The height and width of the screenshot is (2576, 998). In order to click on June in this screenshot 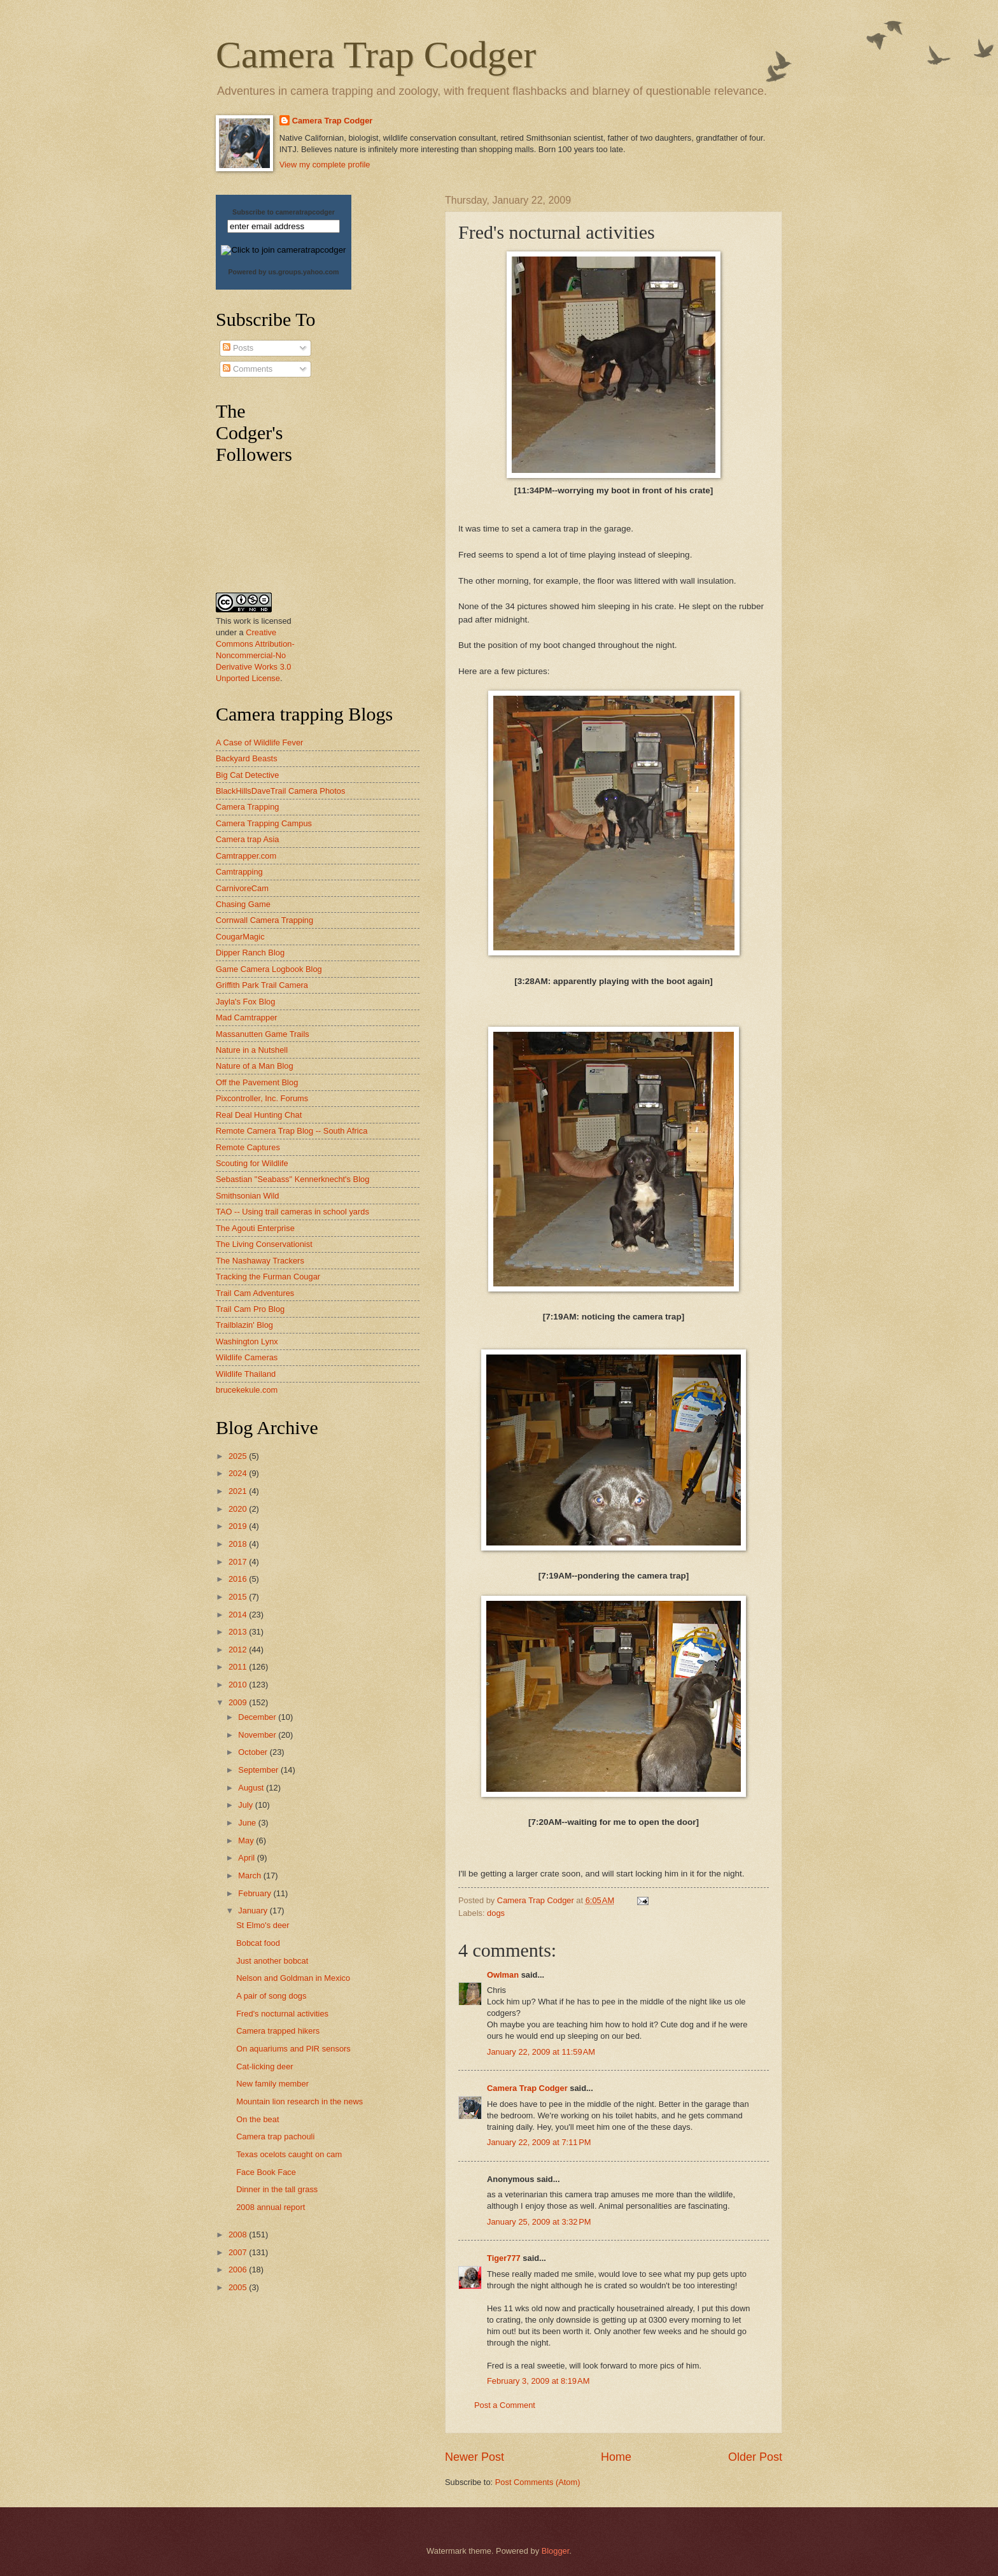, I will do `click(248, 1822)`.